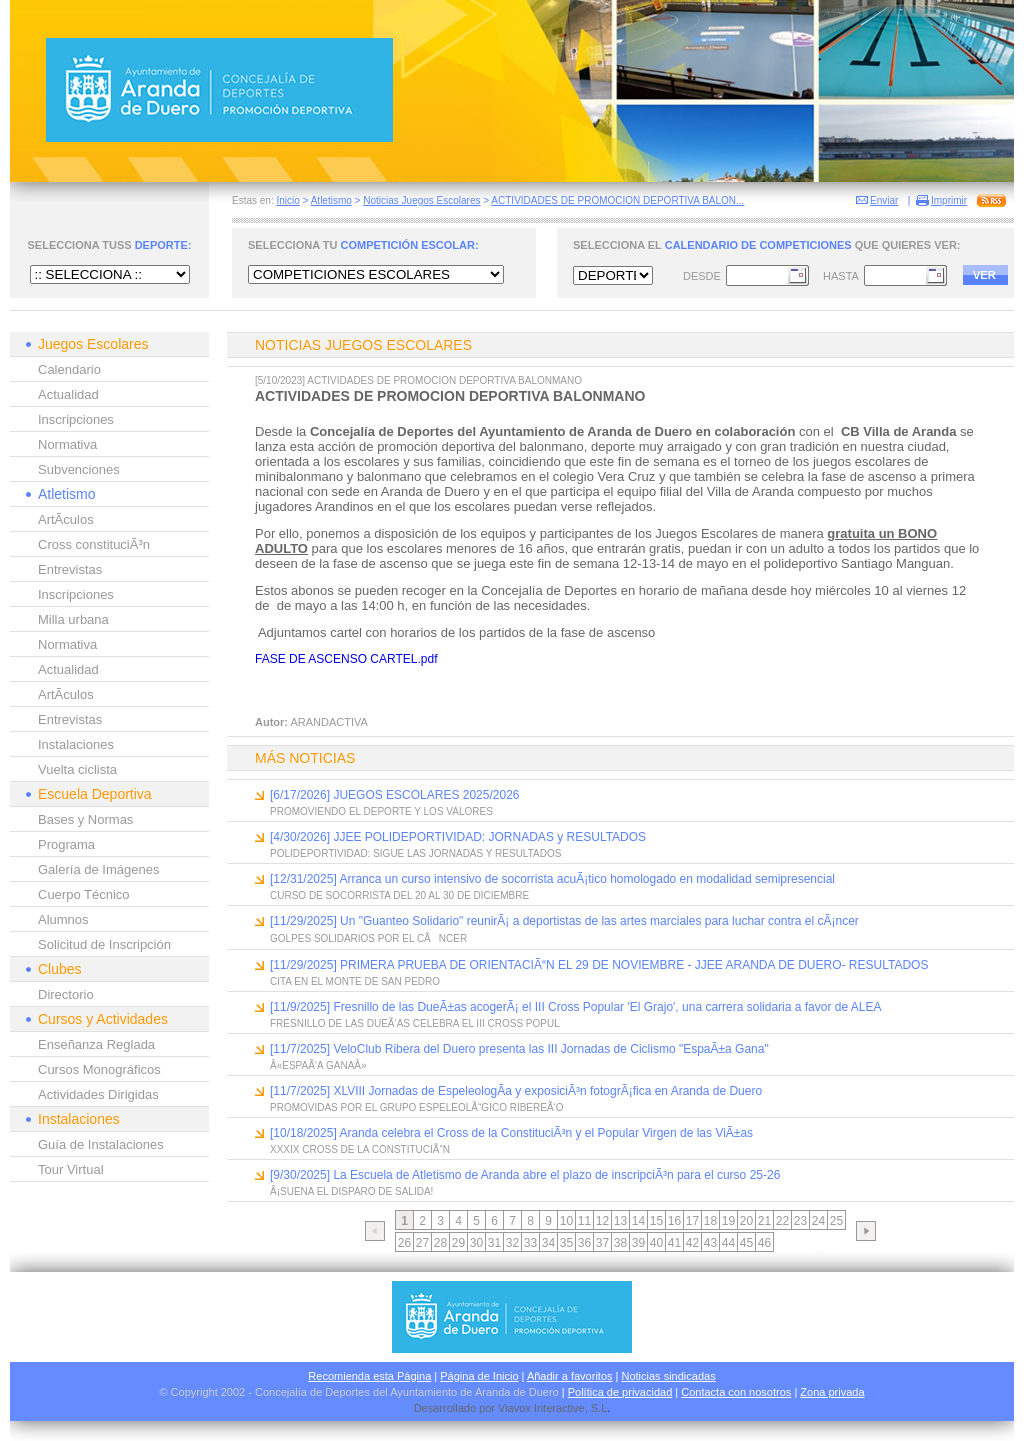  Describe the element at coordinates (479, 1376) in the screenshot. I see `Página de Inicio` at that location.